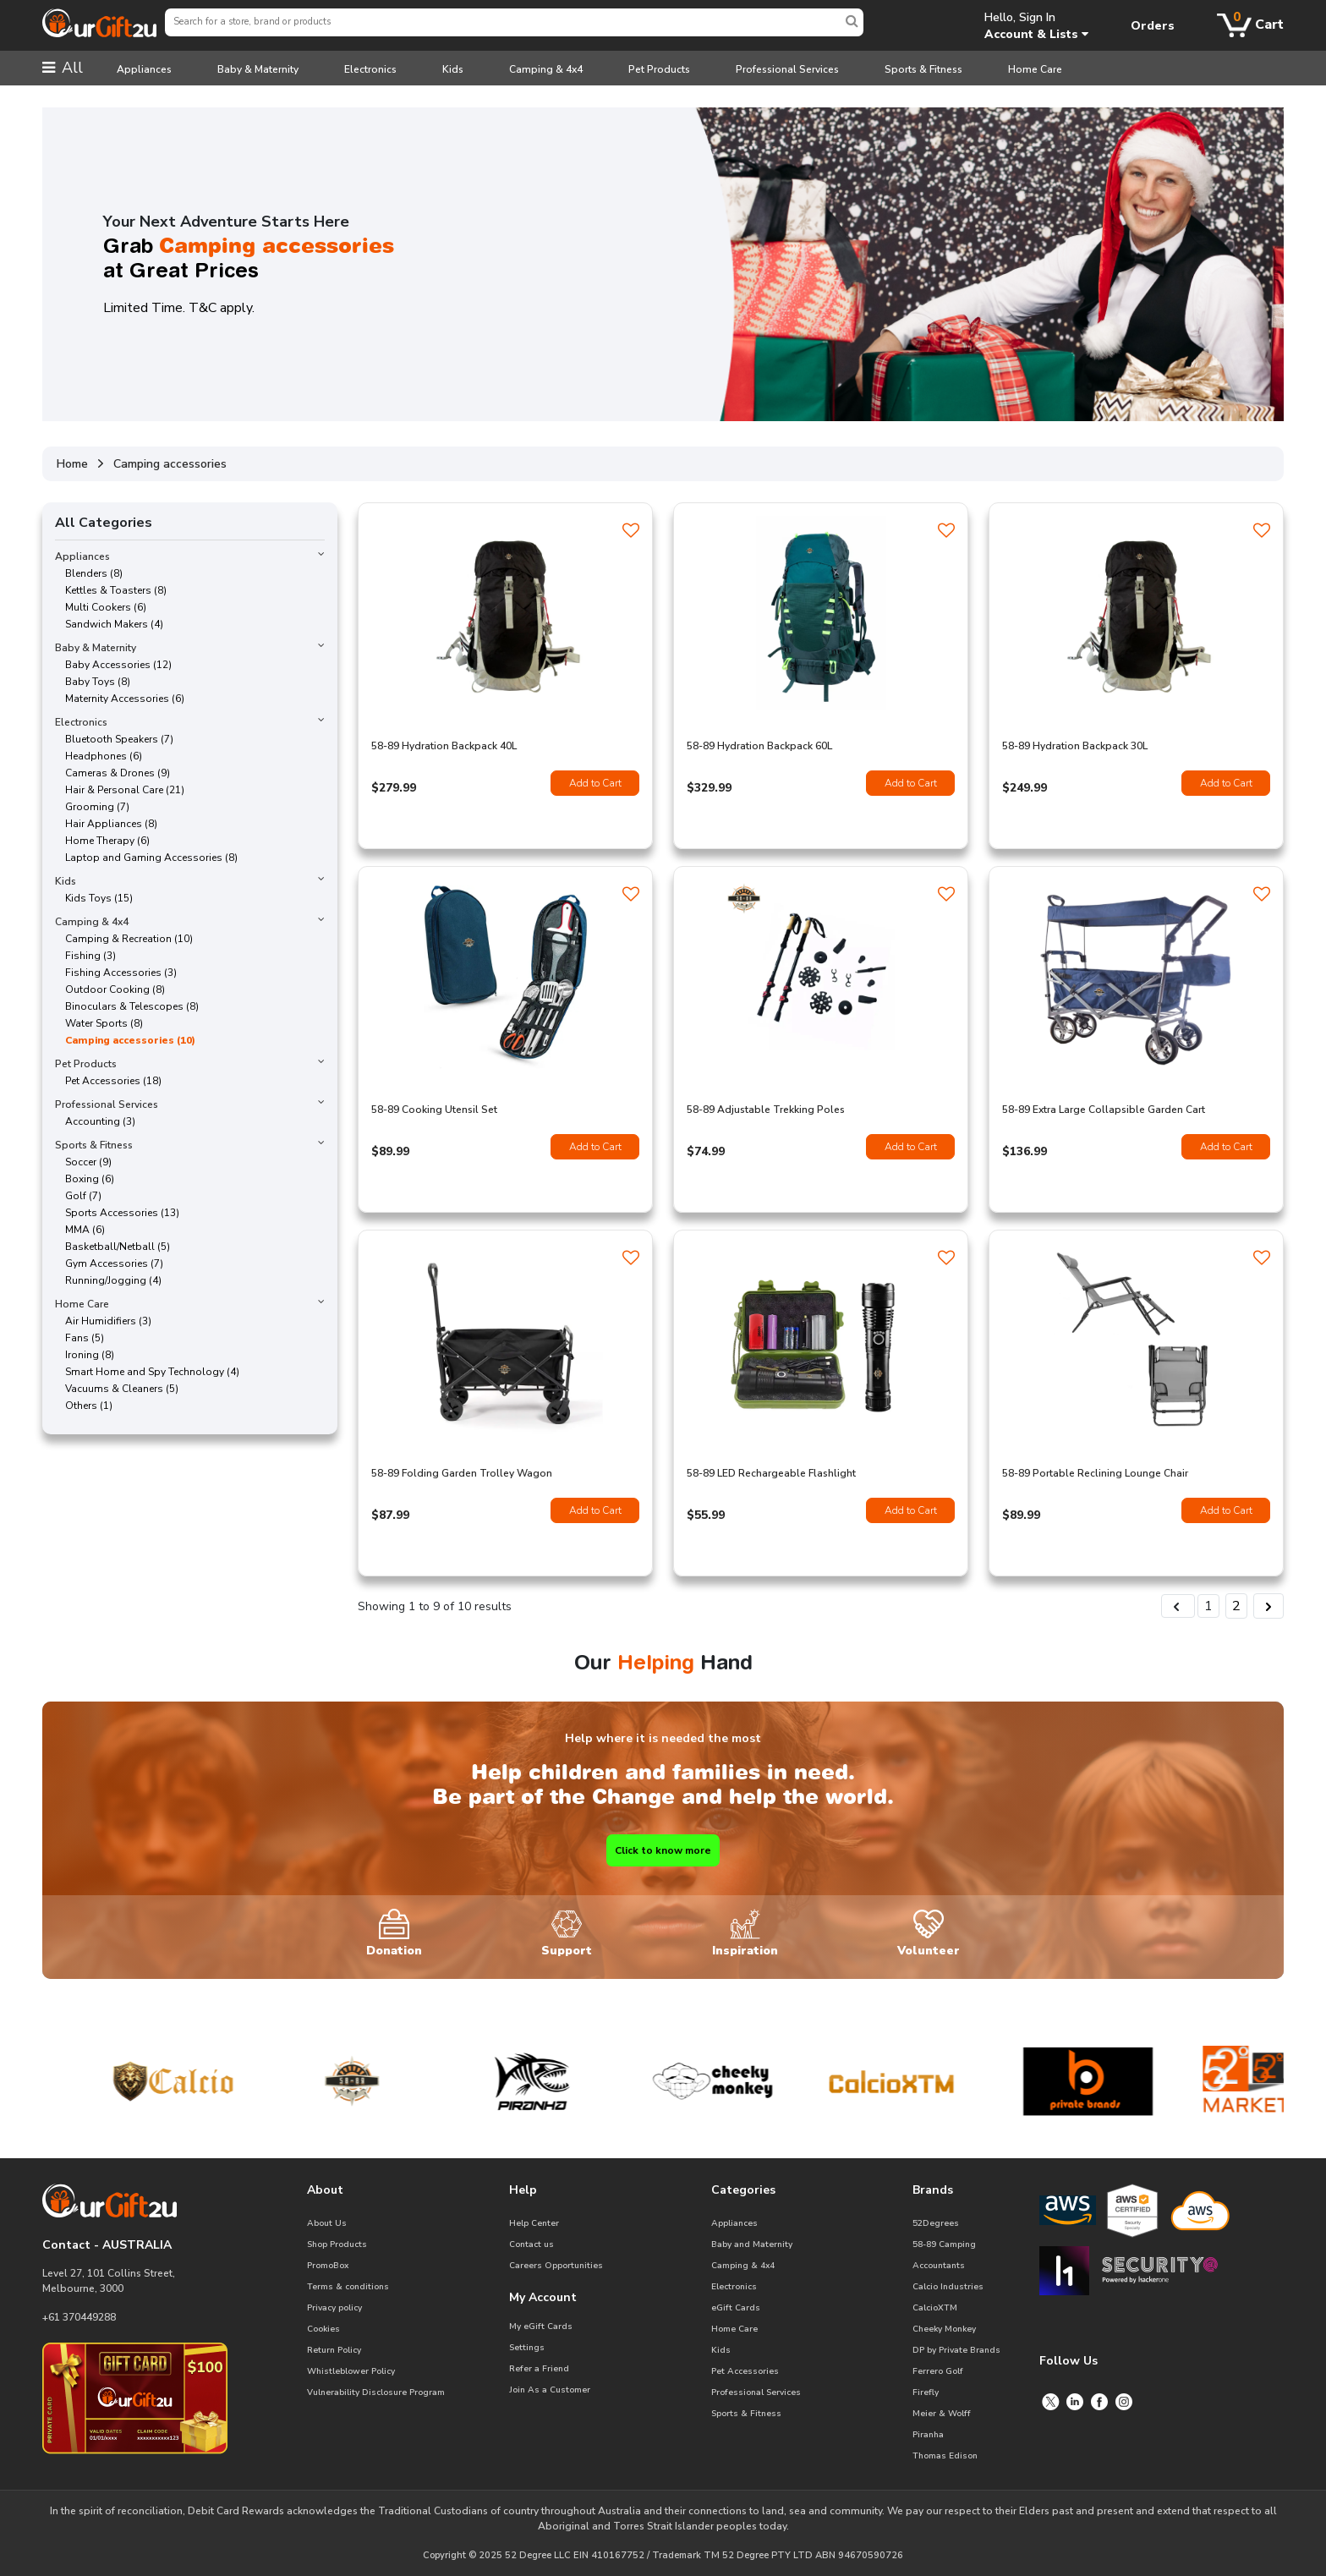  What do you see at coordinates (109, 1263) in the screenshot?
I see `Gym Accessories (7)` at bounding box center [109, 1263].